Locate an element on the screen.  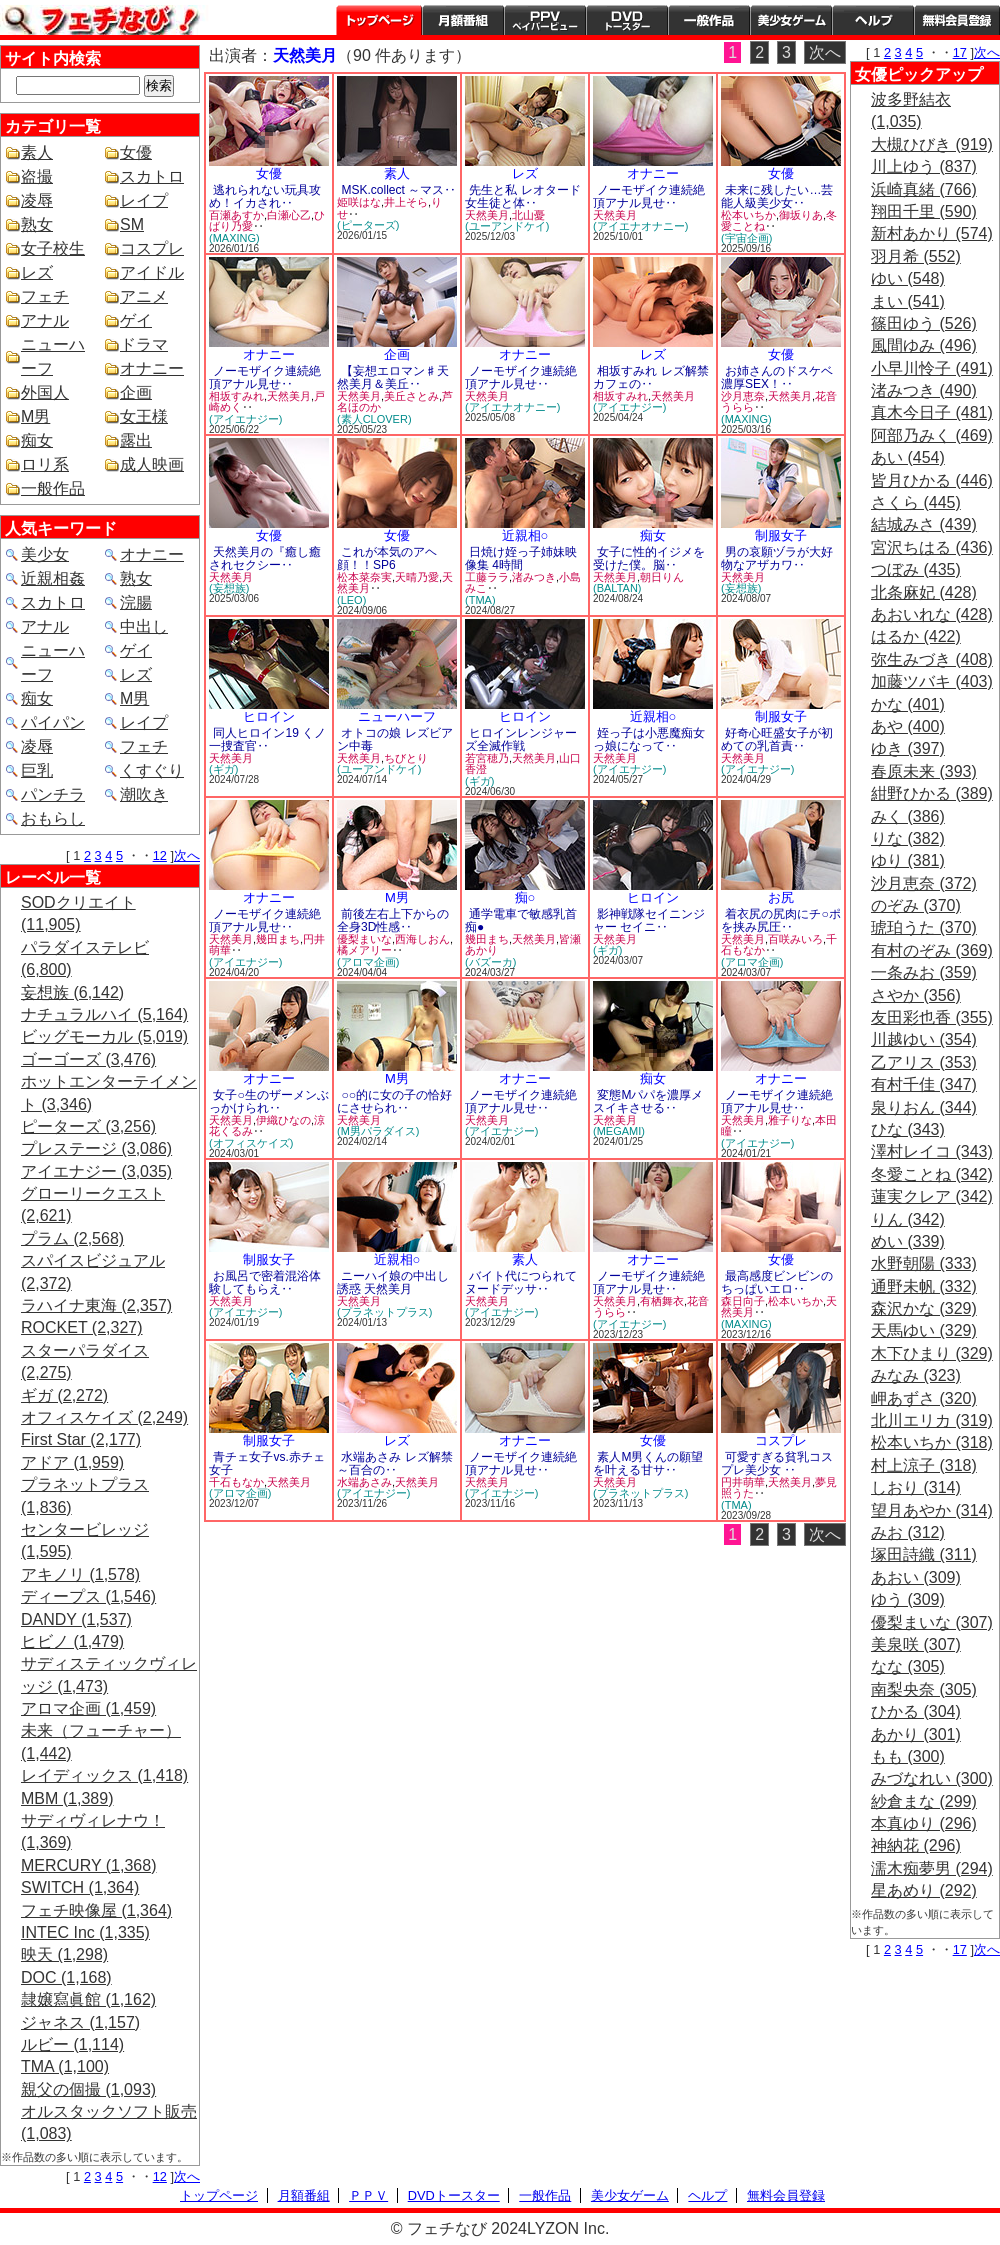
日焼け姪っ子姉妹映像集 4時間 is located at coordinates (521, 558).